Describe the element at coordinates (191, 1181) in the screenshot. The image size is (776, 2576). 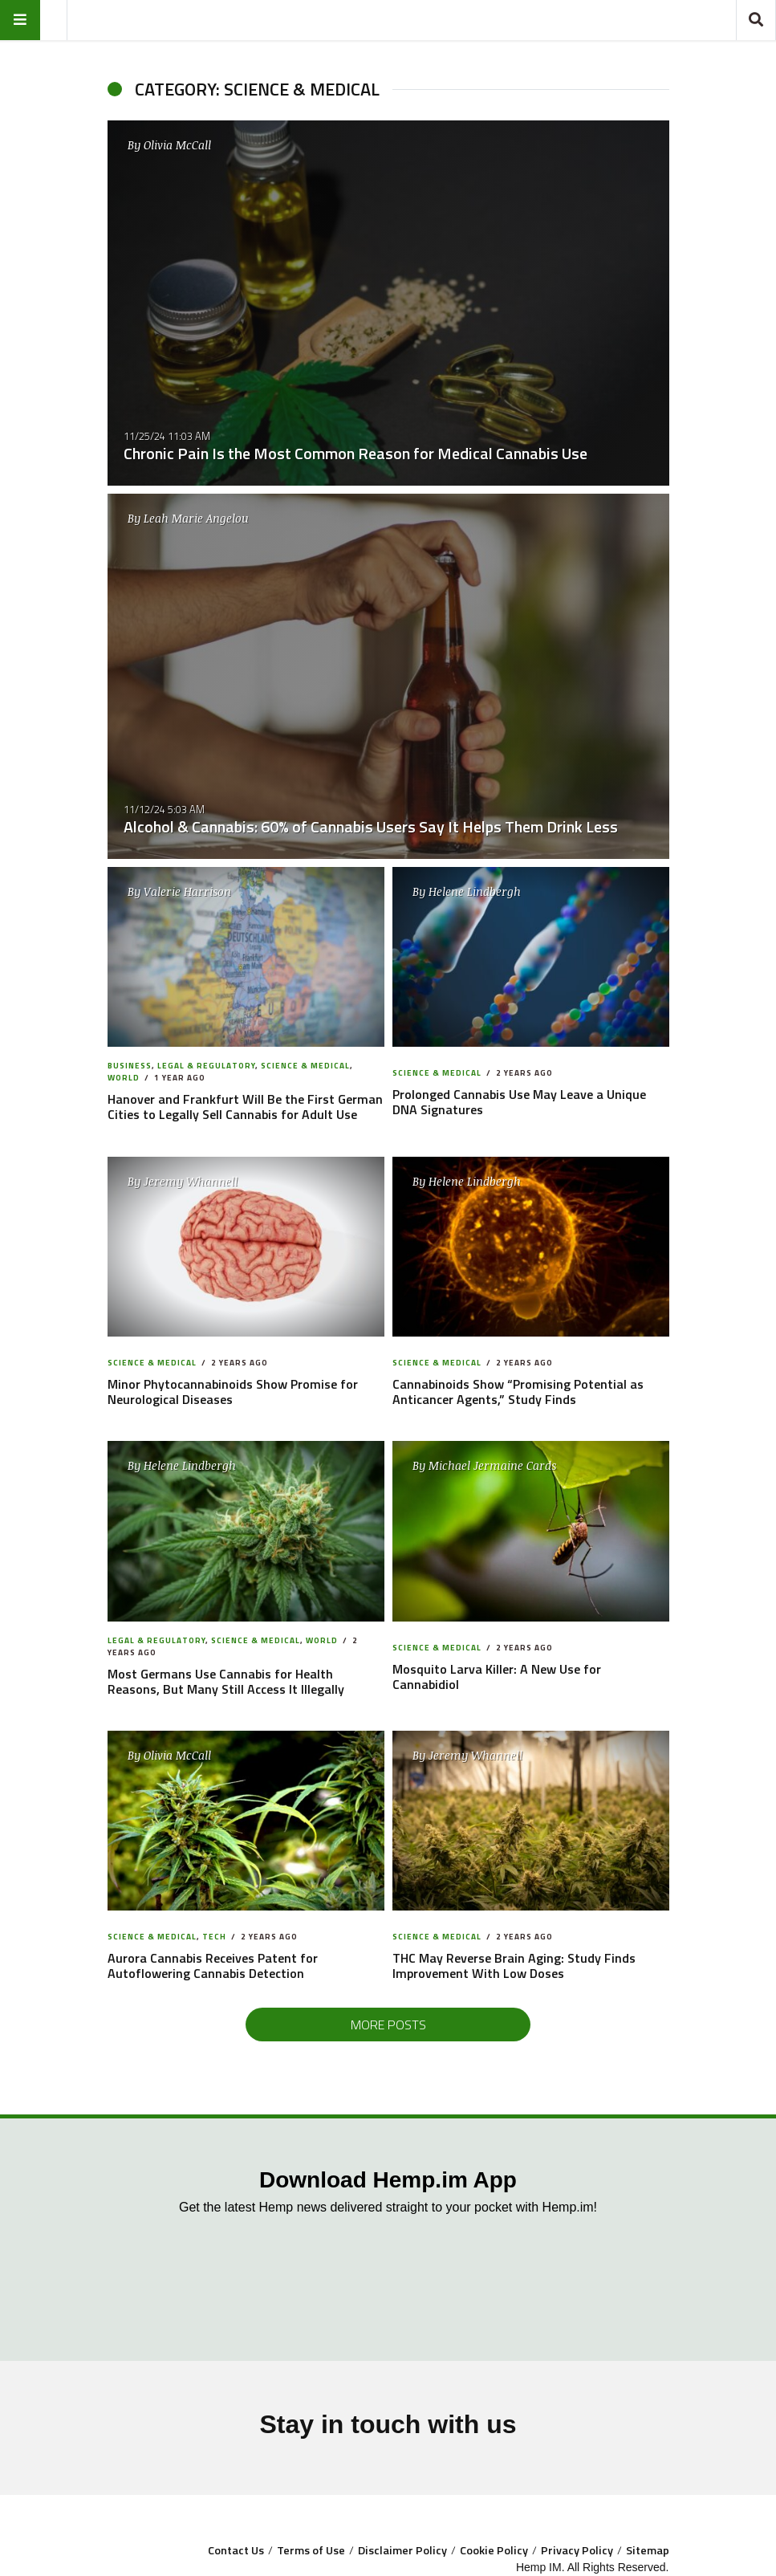
I see `Jeremy Whannell` at that location.